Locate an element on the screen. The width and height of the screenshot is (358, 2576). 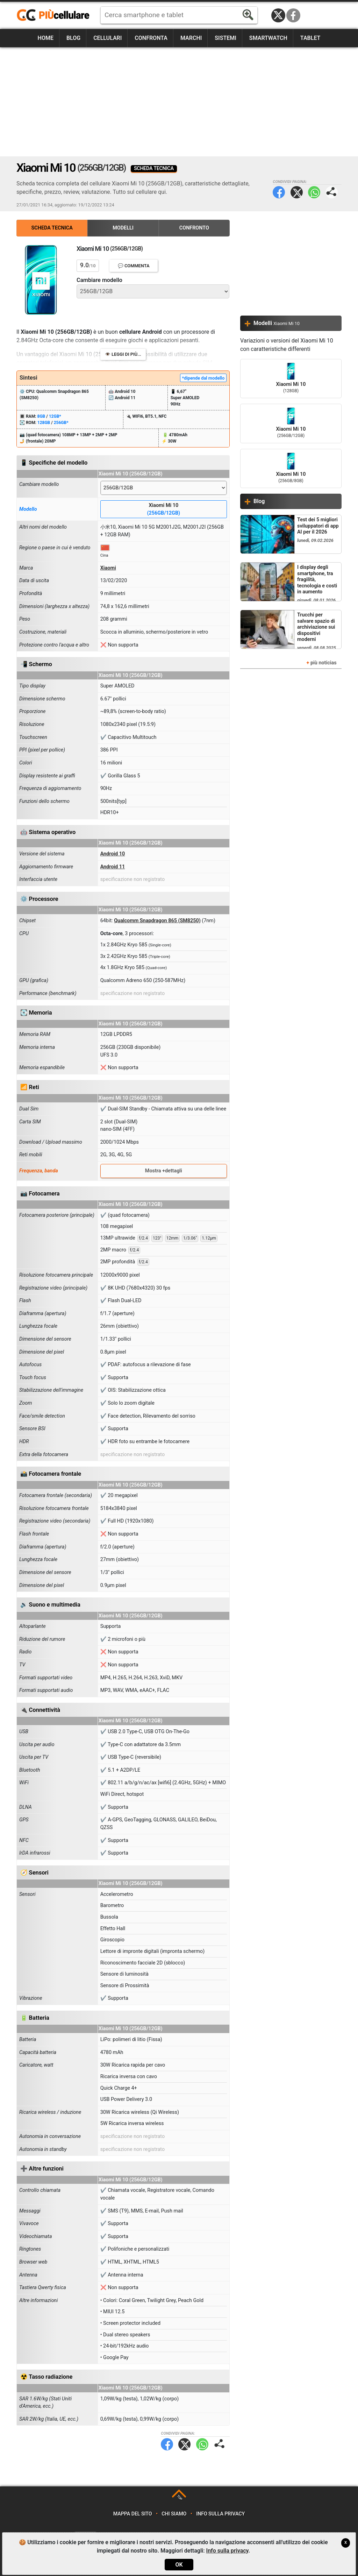
Tablet is located at coordinates (310, 38).